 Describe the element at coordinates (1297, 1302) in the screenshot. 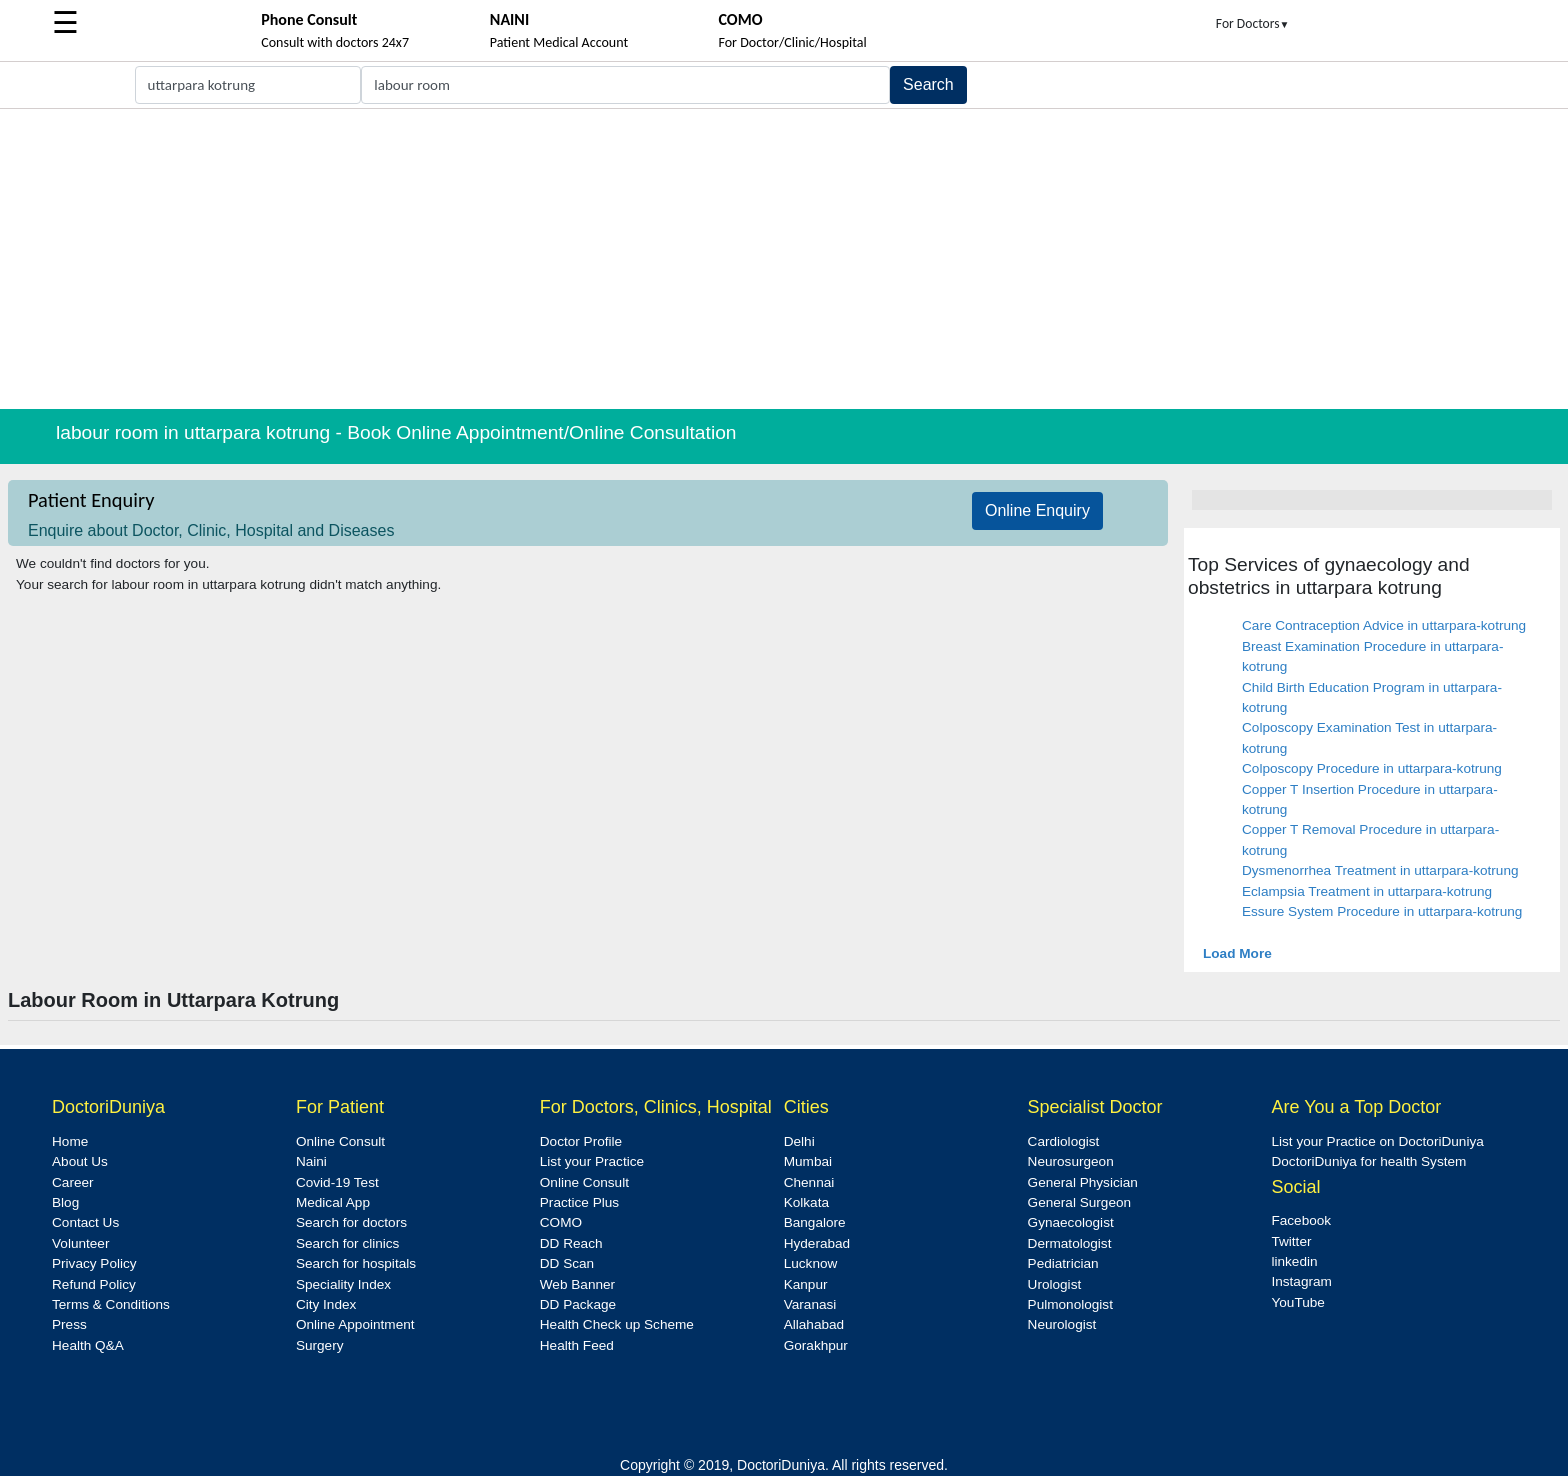

I see `YouTube` at that location.